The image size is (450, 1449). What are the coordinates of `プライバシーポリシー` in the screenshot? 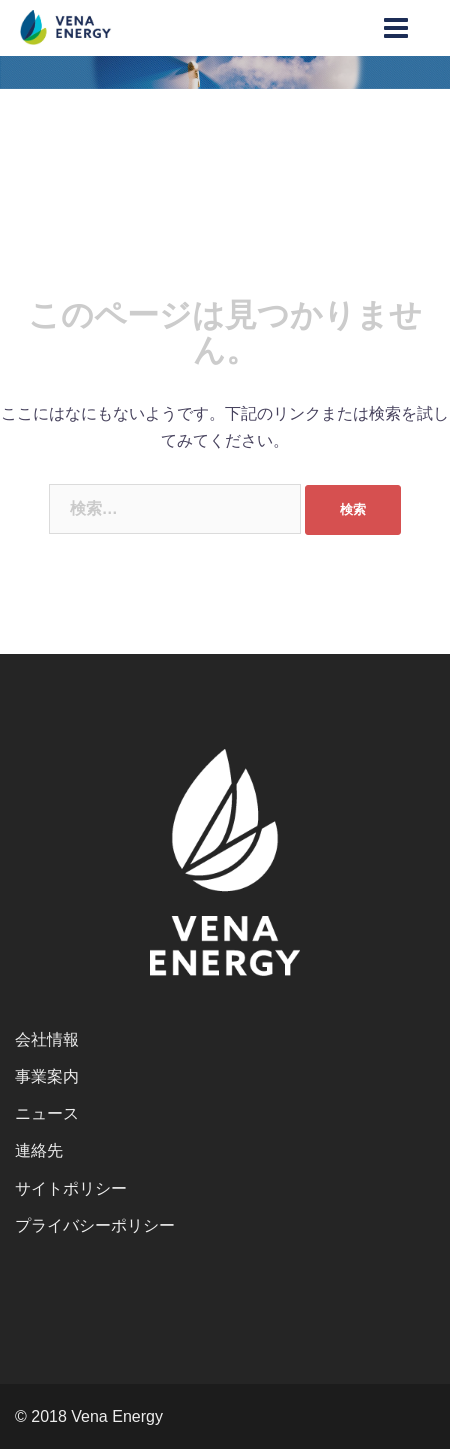 It's located at (95, 1225).